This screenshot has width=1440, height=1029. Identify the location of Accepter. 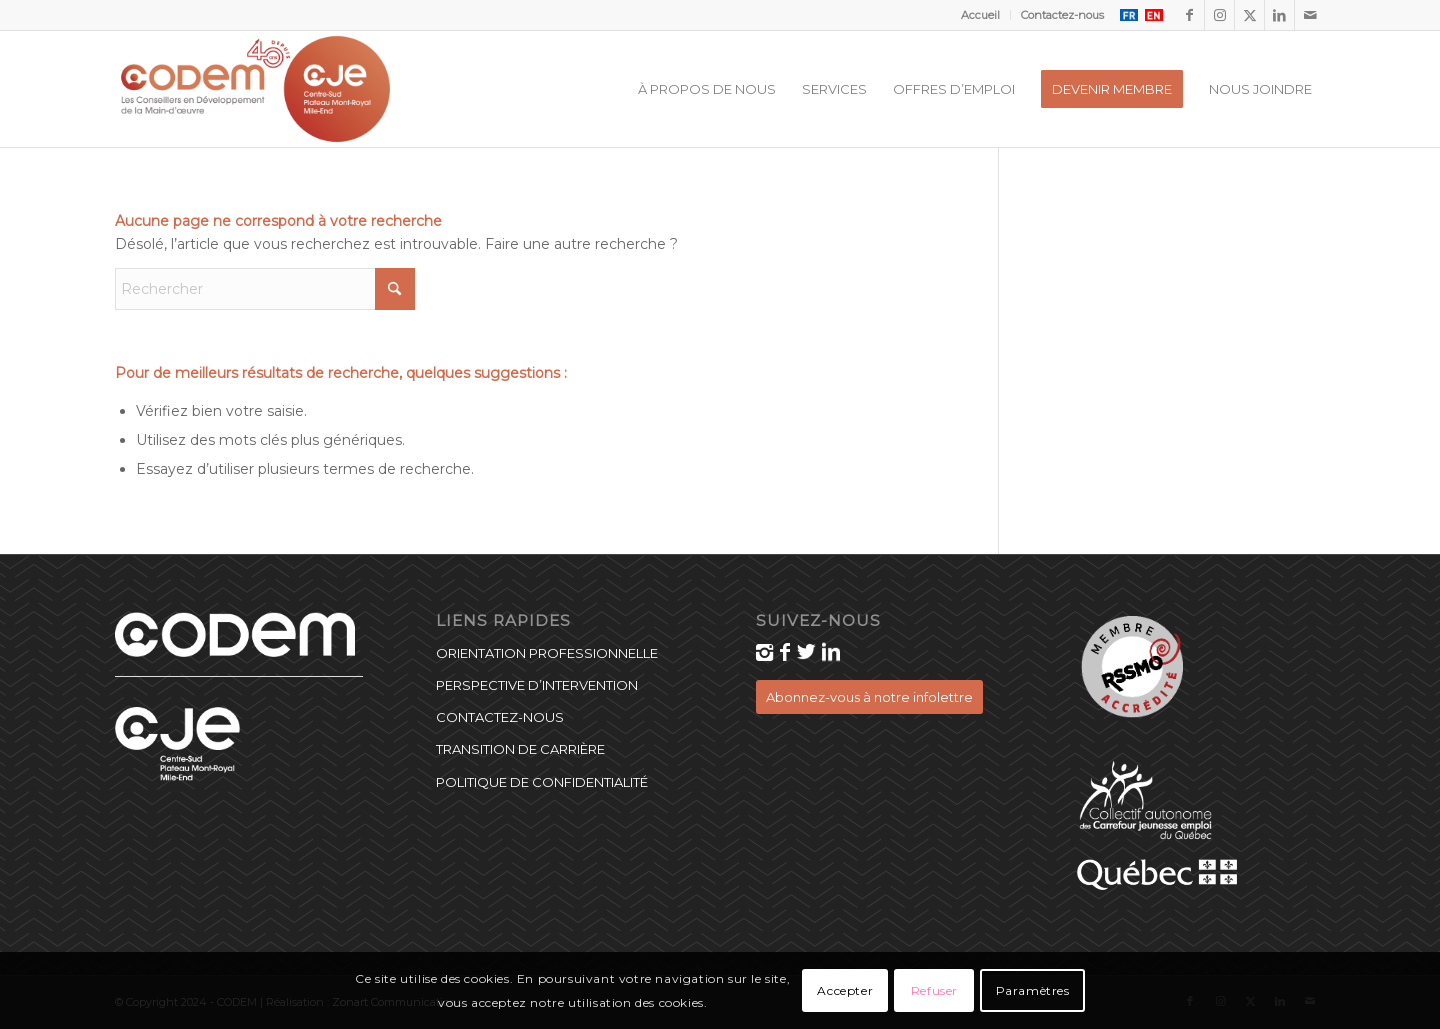
(845, 990).